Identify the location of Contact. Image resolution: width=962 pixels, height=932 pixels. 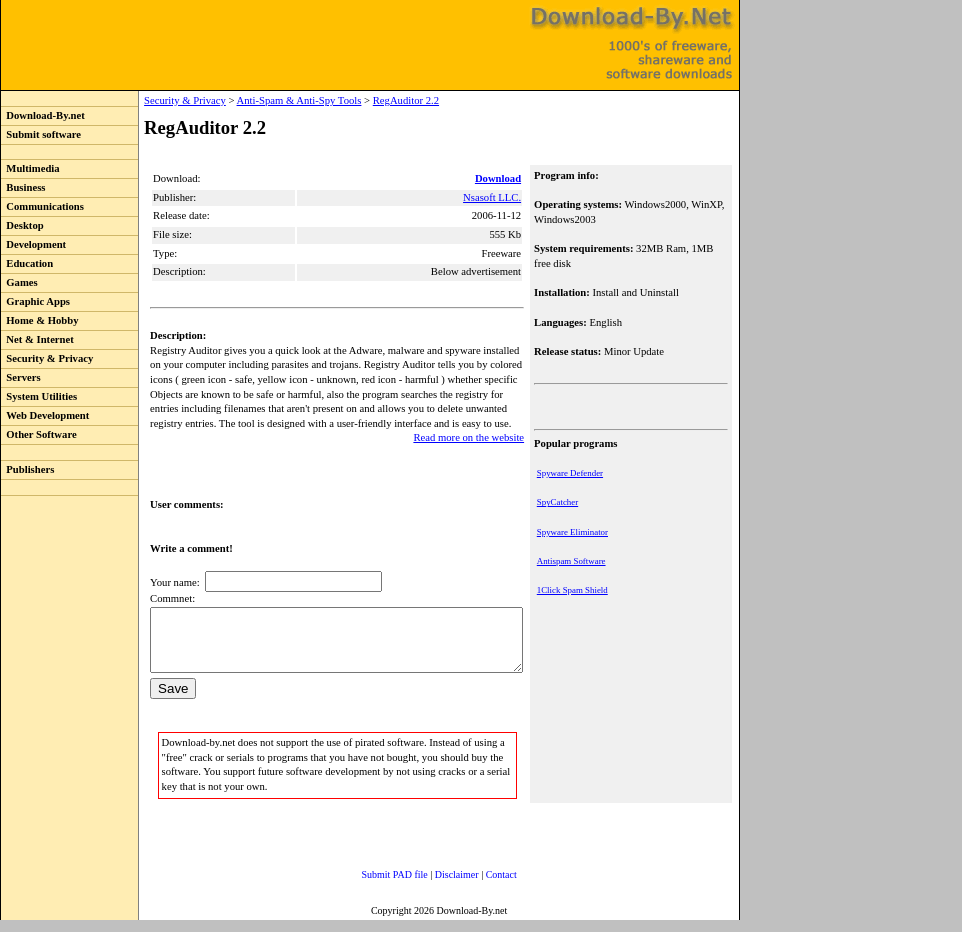
(481, 886).